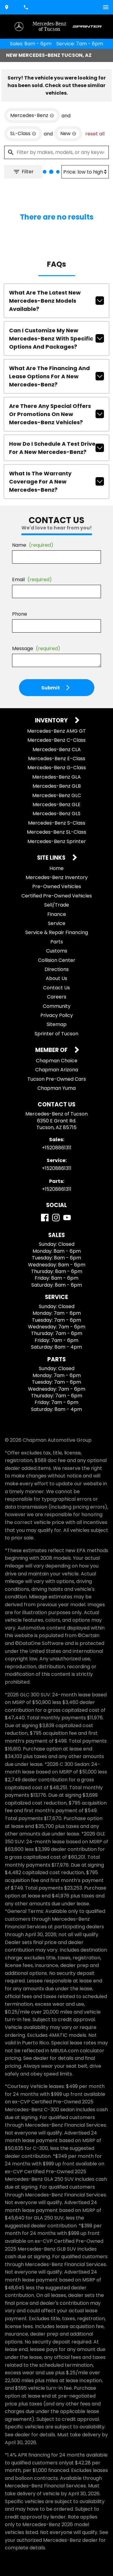 Image resolution: width=113 pixels, height=2576 pixels. I want to click on Tucson Pre-Owned Cars, so click(56, 1079).